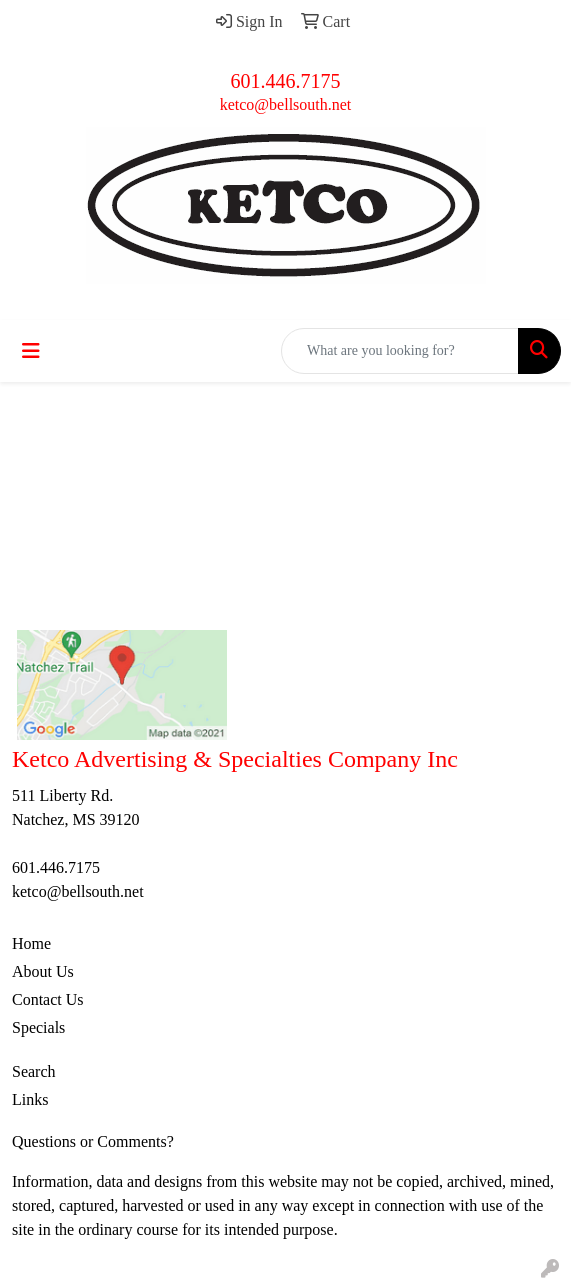 This screenshot has height=1282, width=571. What do you see at coordinates (286, 104) in the screenshot?
I see `ketco@bellsouth.net` at bounding box center [286, 104].